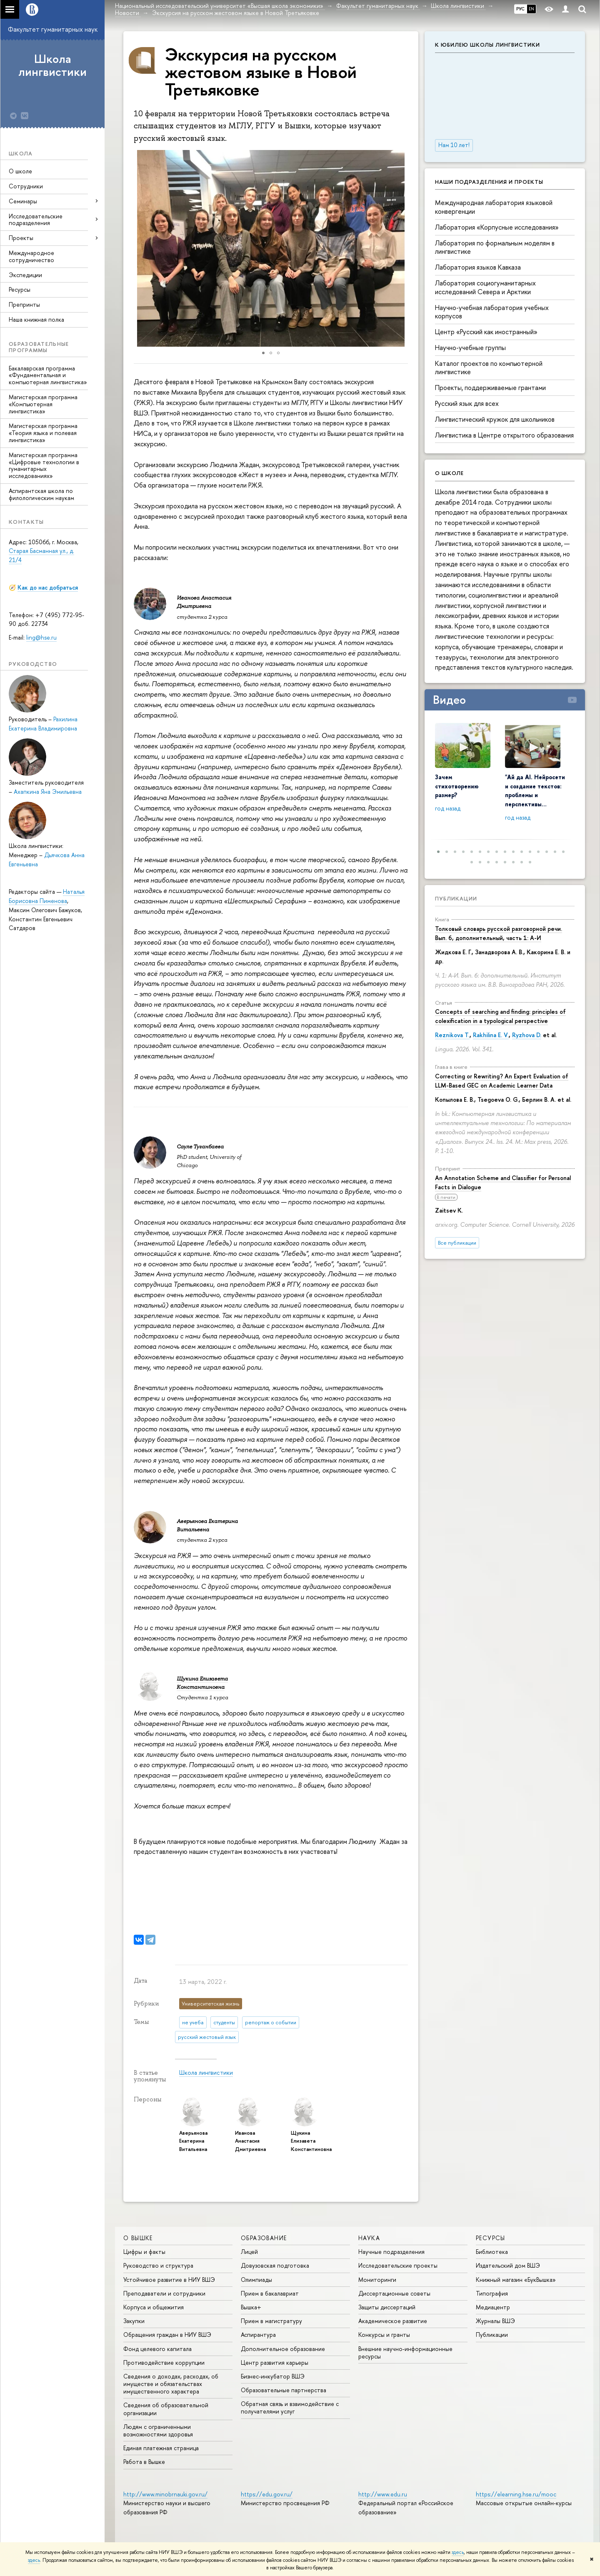 The image size is (600, 2576). I want to click on Лаборатория по формальным моделям в лингвистике, so click(495, 247).